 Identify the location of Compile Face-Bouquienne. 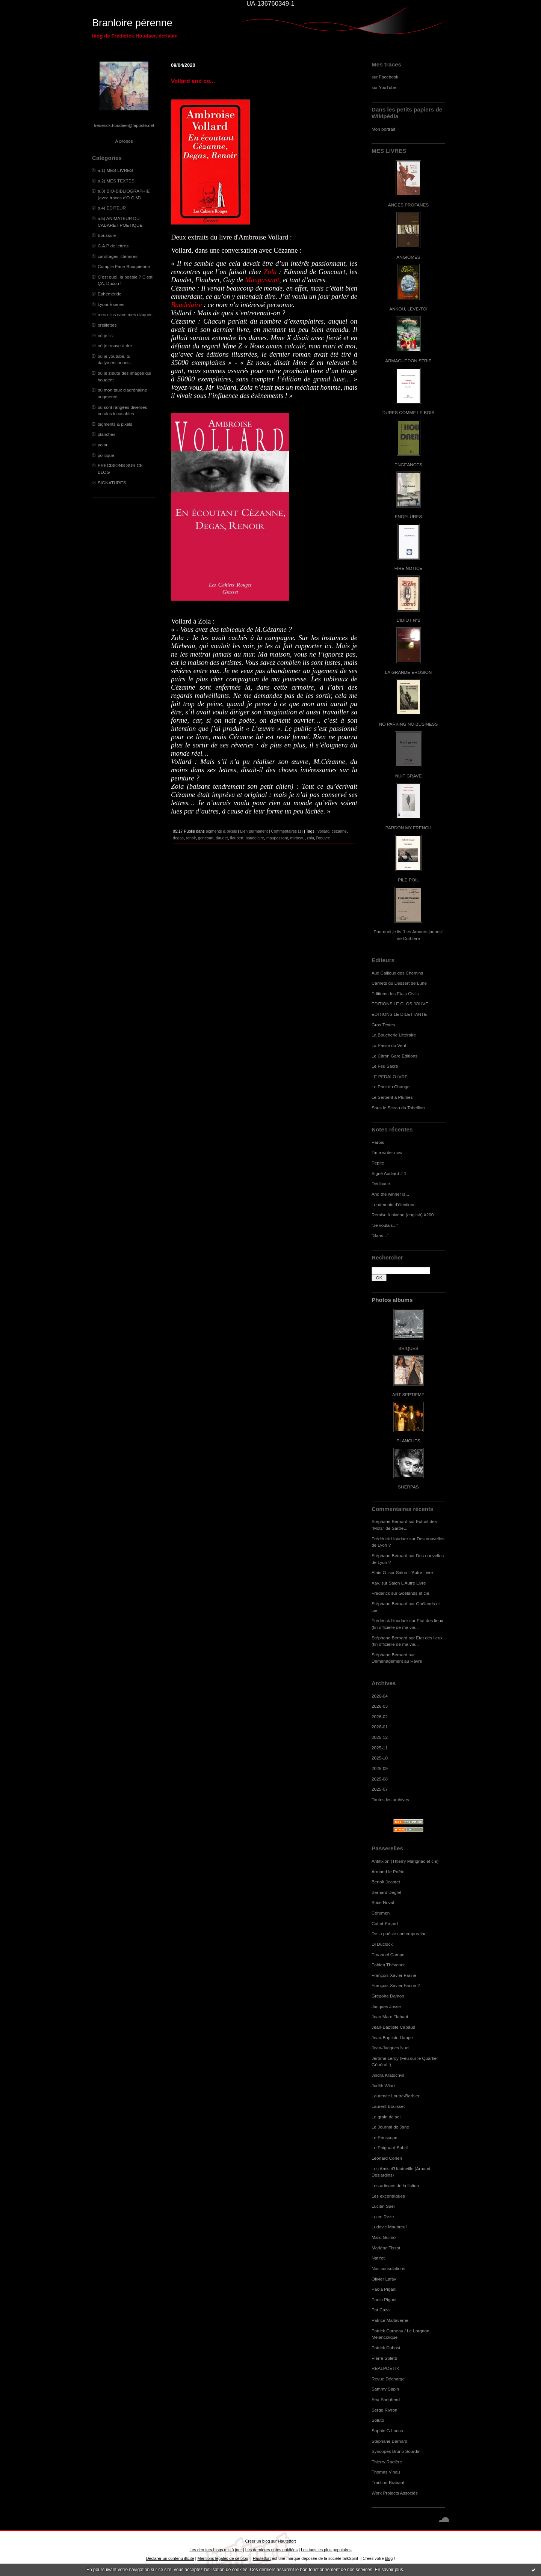
(124, 266).